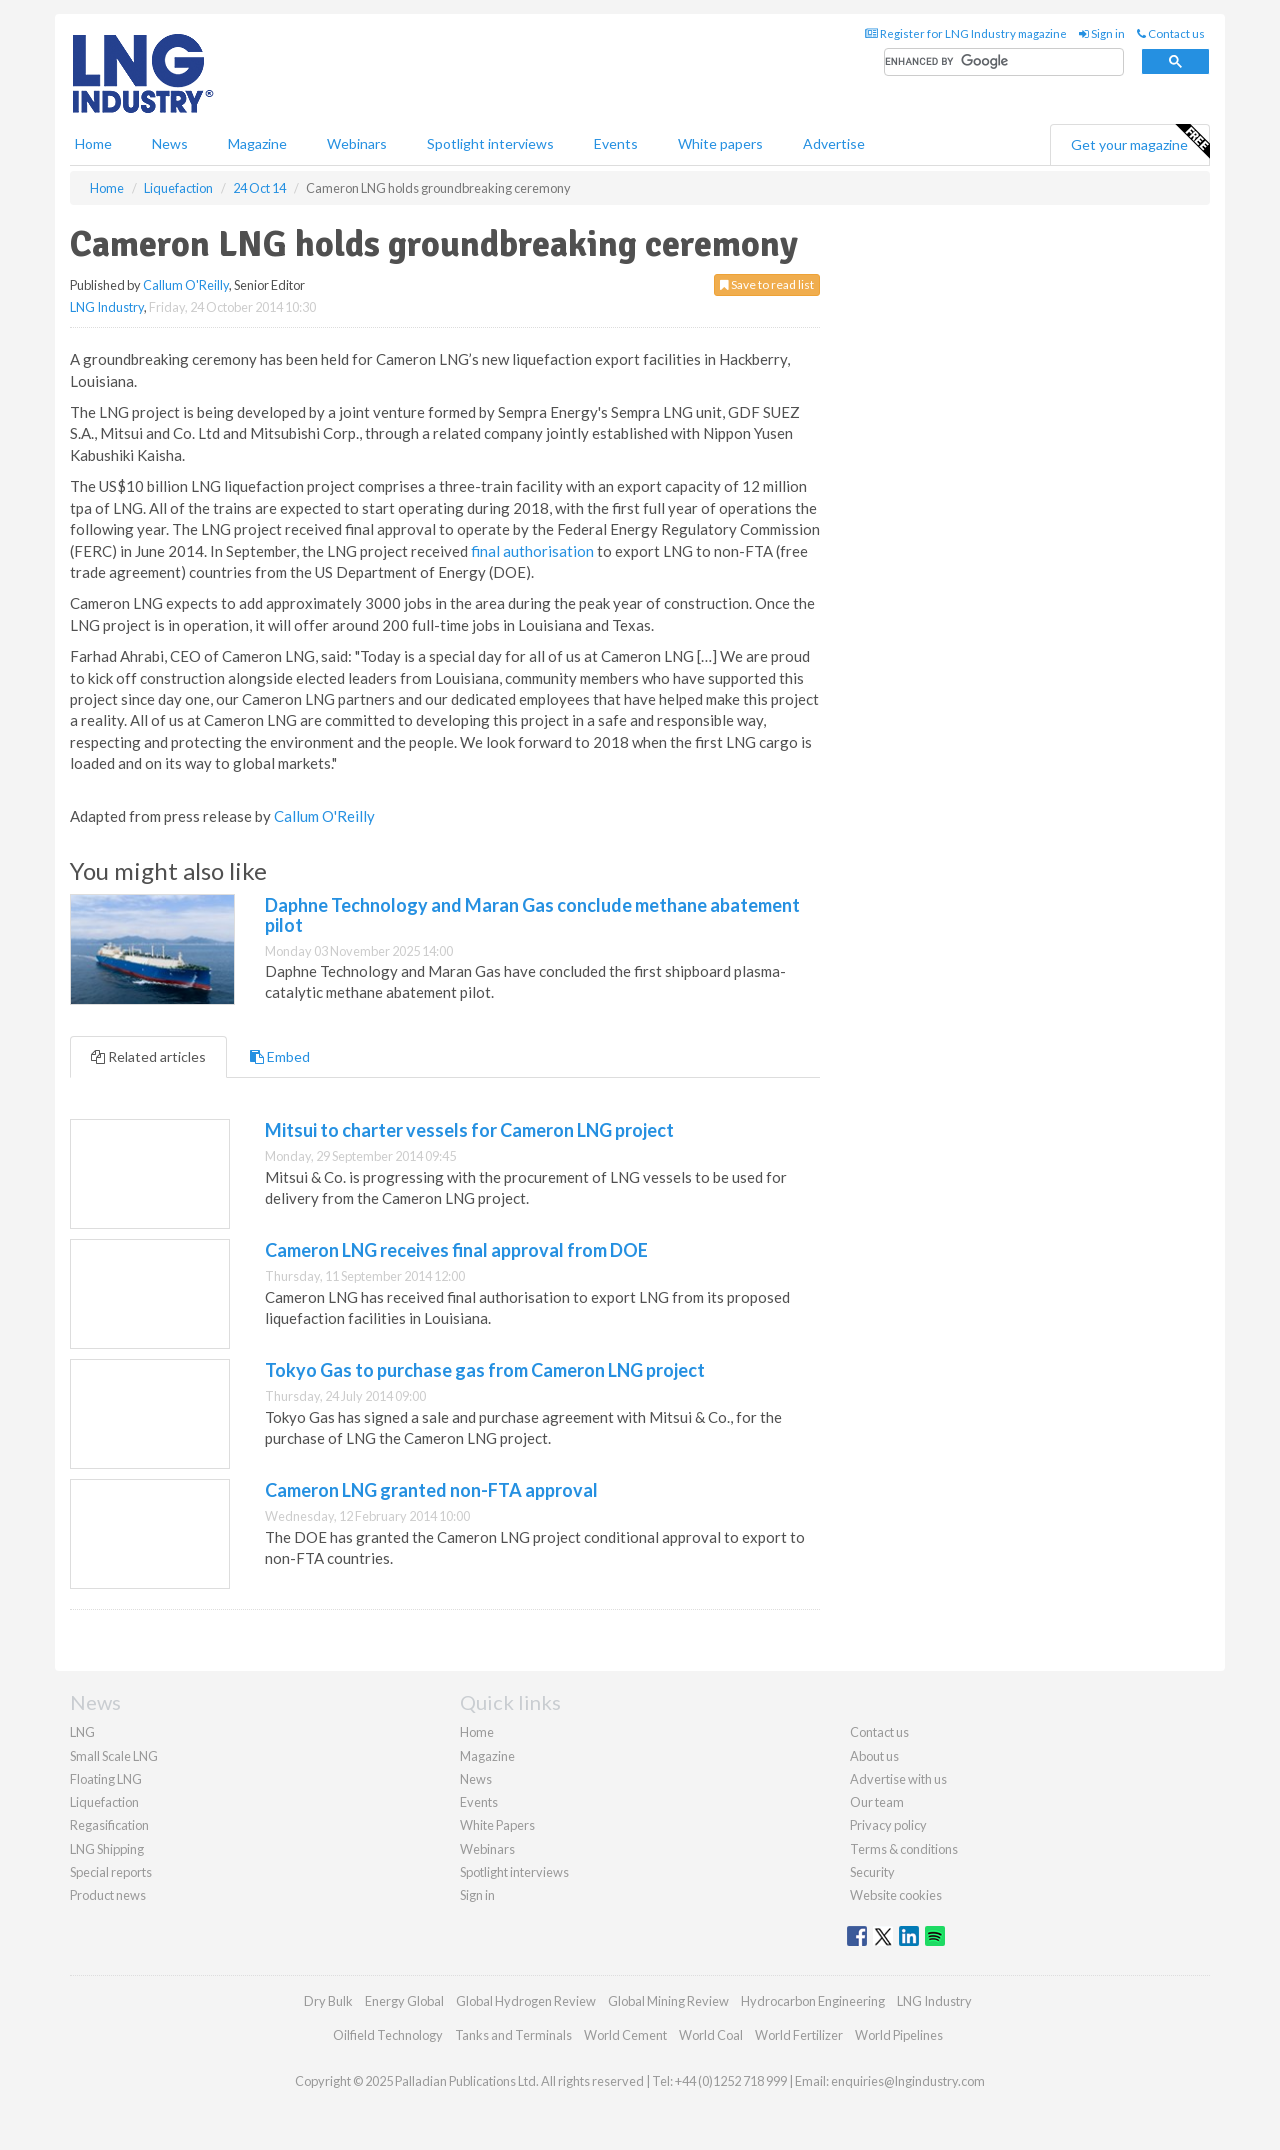 The image size is (1280, 2150). I want to click on Energy Global, so click(404, 2001).